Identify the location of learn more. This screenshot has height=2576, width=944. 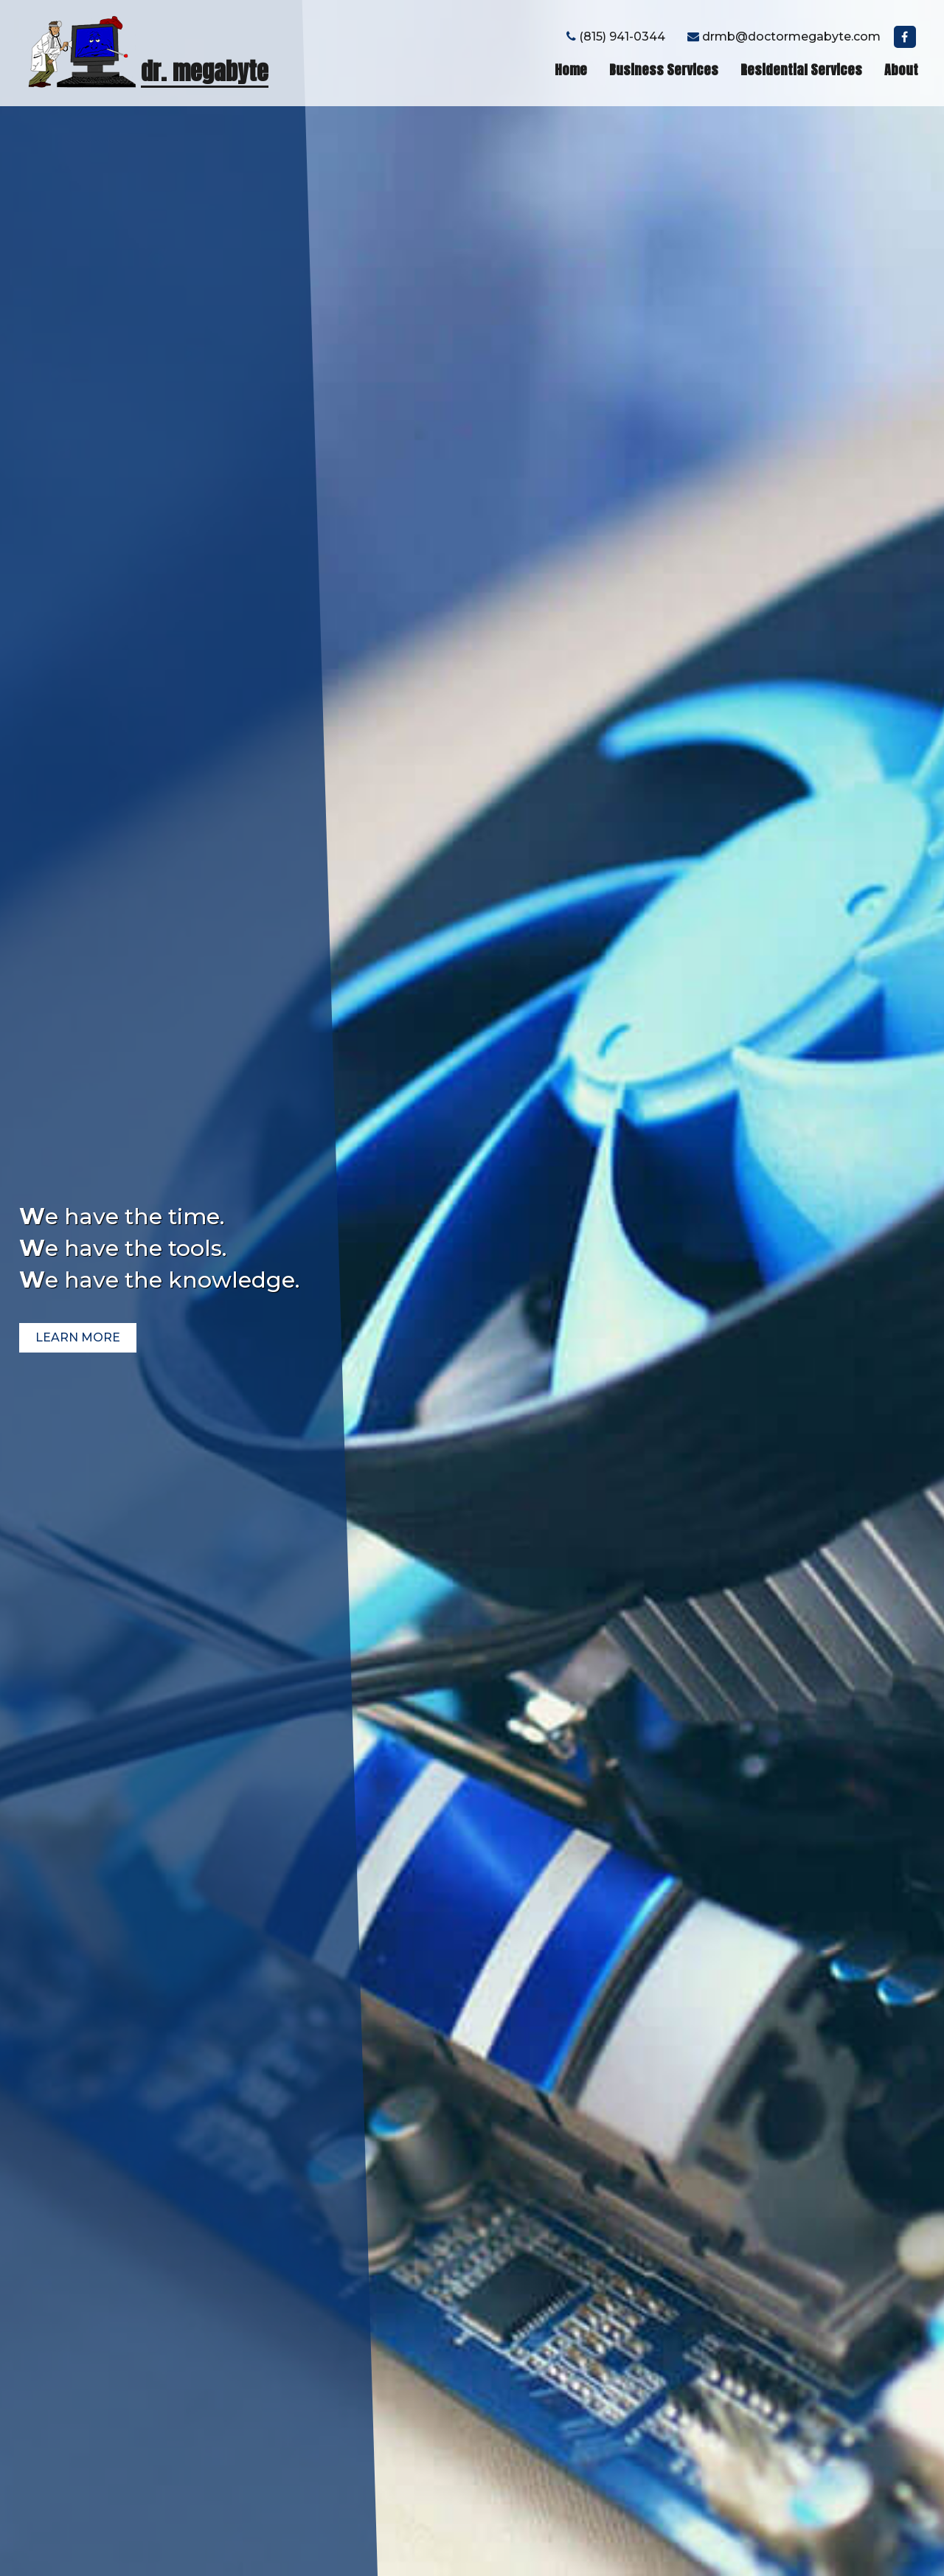
(77, 1337).